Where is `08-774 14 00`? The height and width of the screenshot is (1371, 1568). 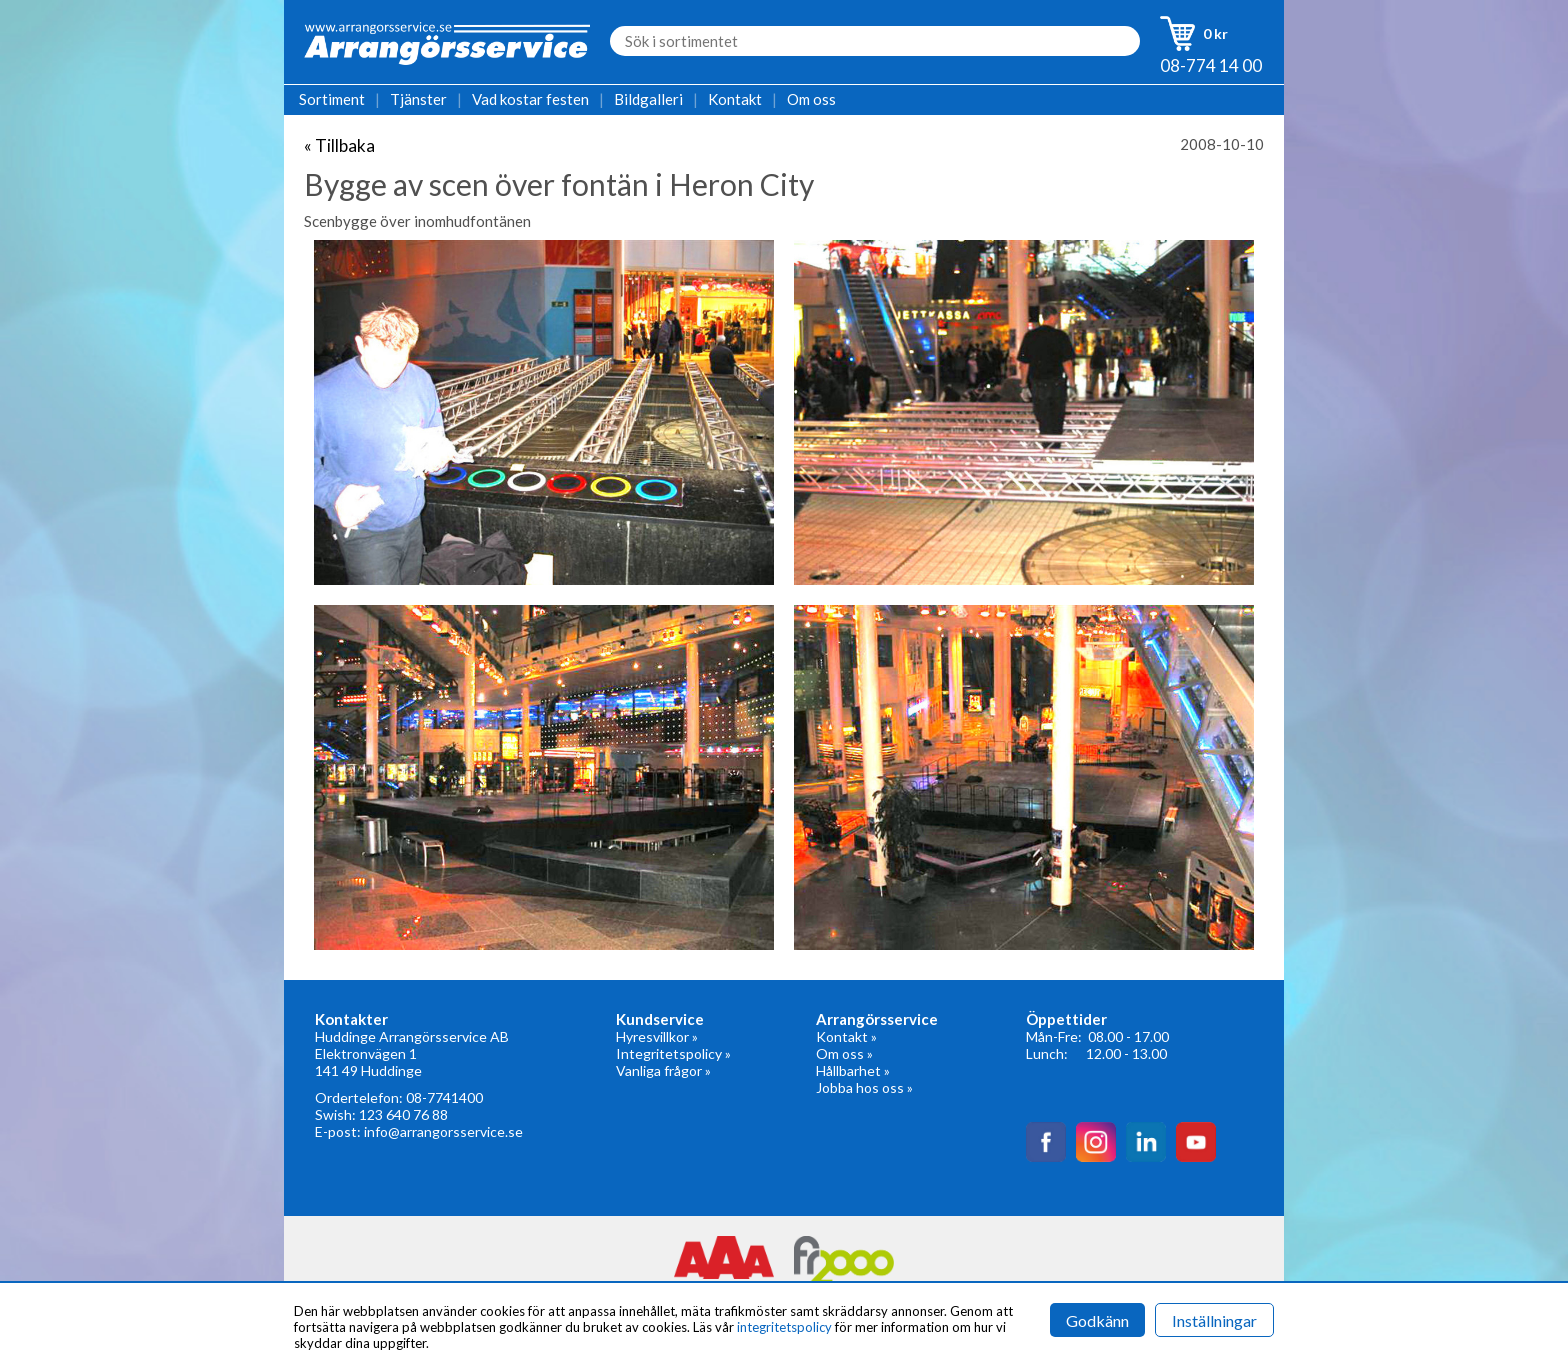
08-774 14 00 is located at coordinates (1211, 65).